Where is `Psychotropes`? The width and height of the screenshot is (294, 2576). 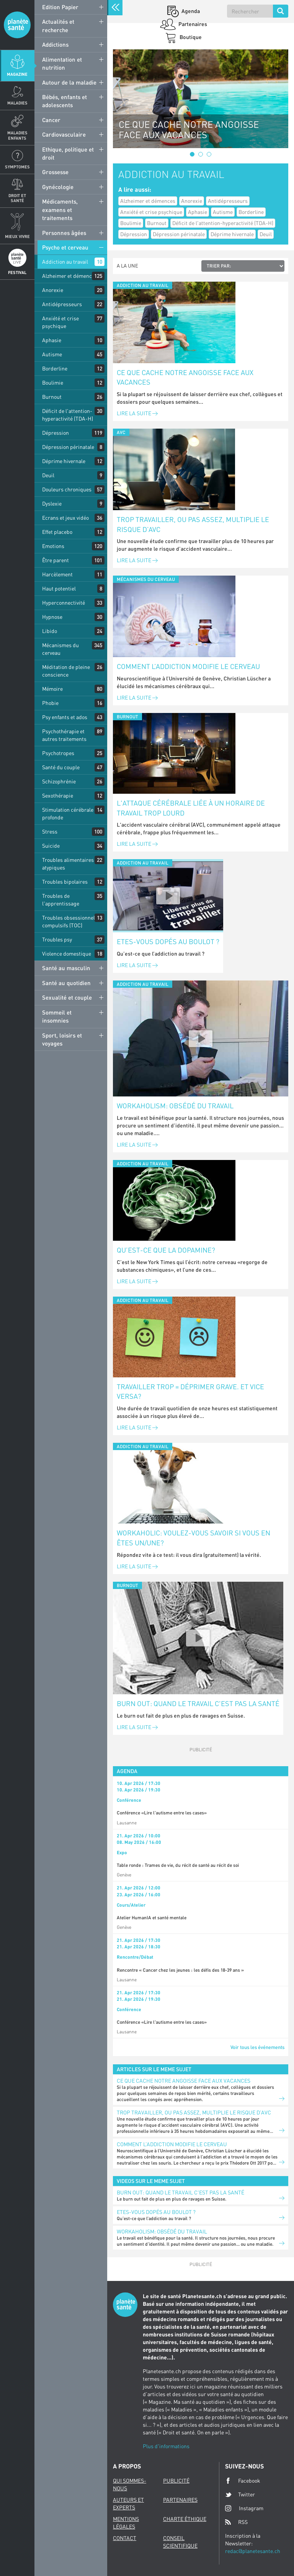 Psychotropes is located at coordinates (58, 753).